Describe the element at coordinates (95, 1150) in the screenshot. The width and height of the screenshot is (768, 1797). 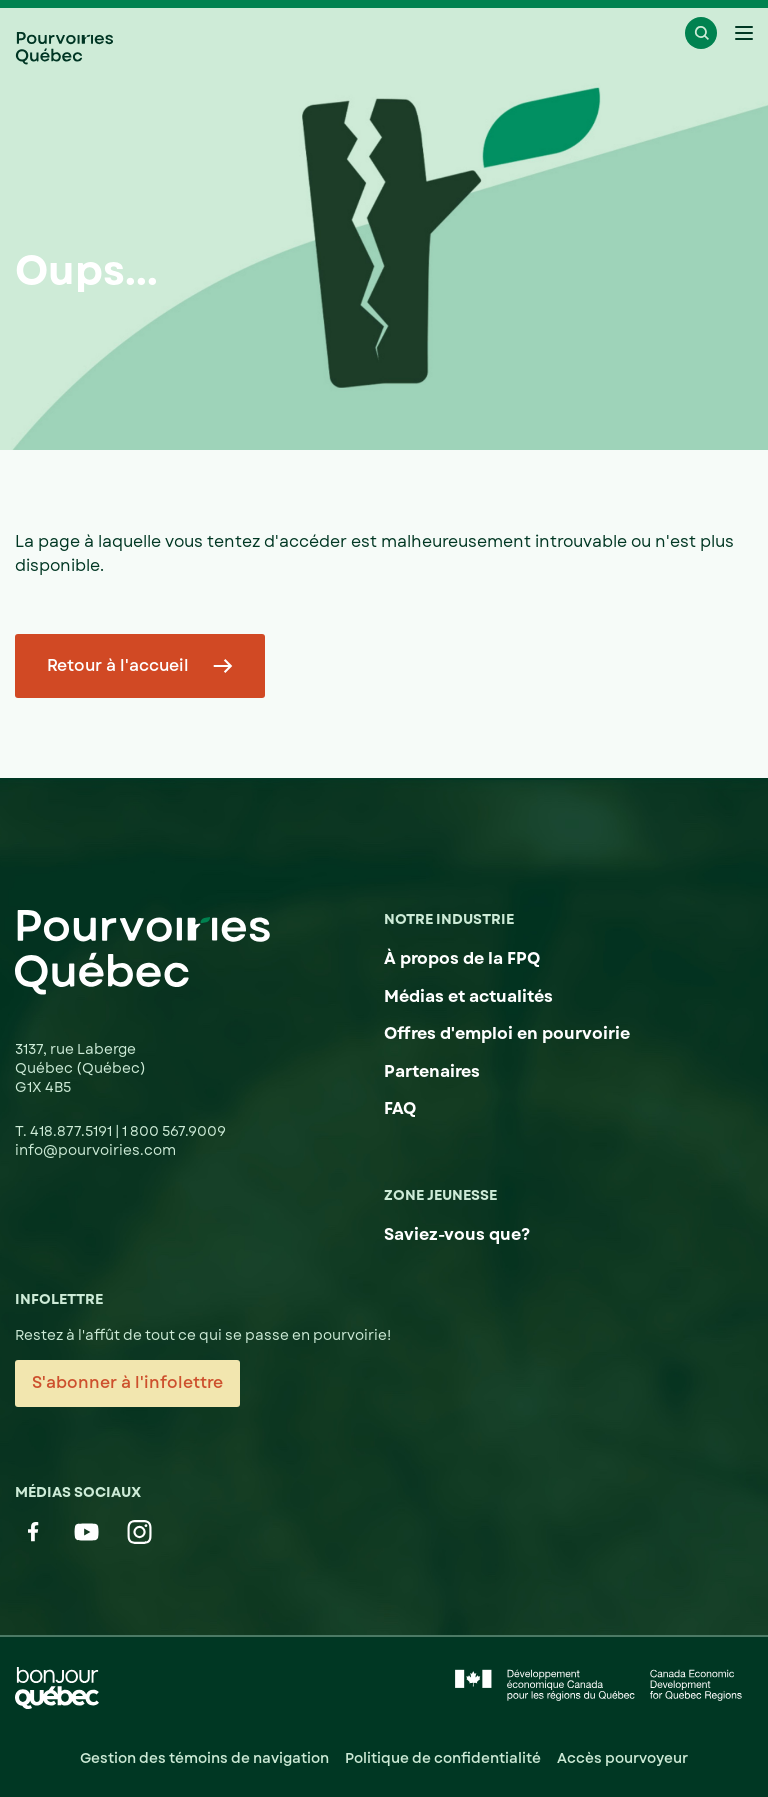
I see `info@pourvoiries.com` at that location.